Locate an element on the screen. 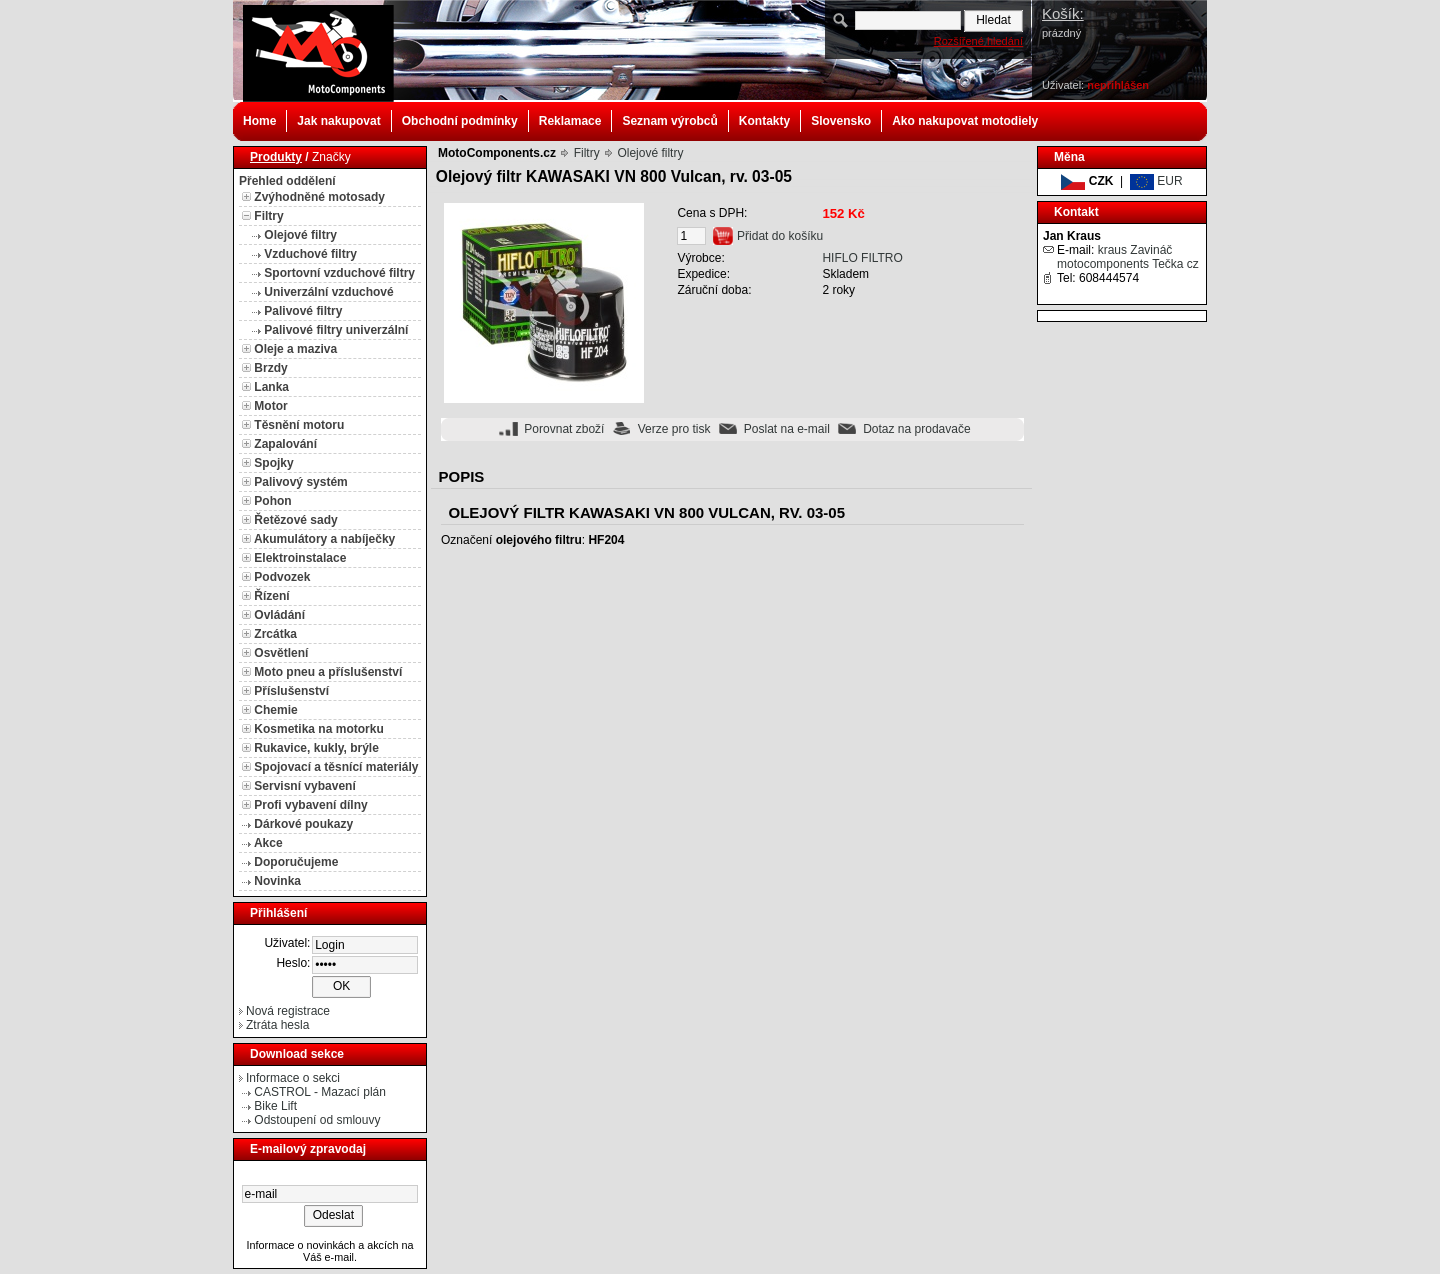 The image size is (1440, 1274). Dárkové poukazy is located at coordinates (303, 824).